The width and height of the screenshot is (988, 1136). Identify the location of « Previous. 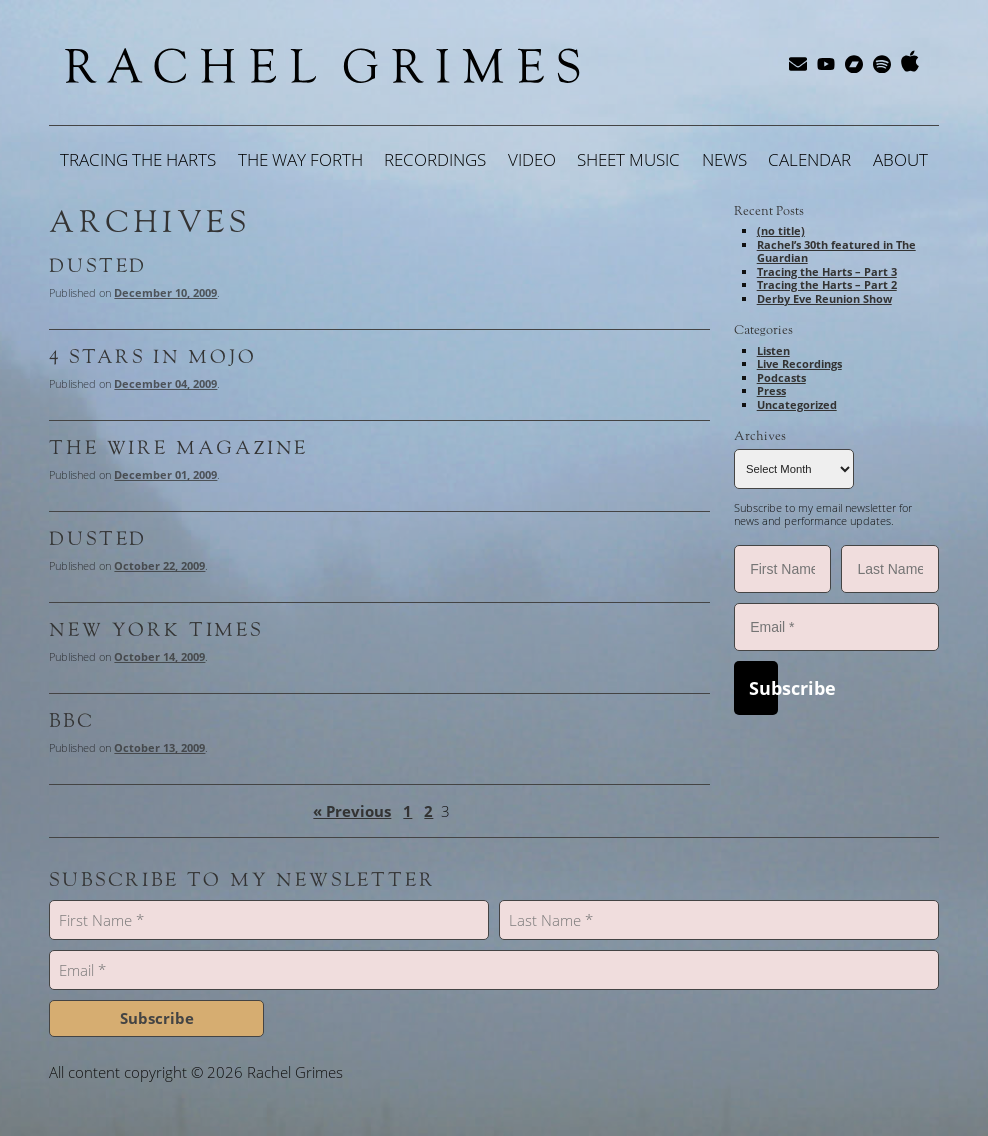
(352, 811).